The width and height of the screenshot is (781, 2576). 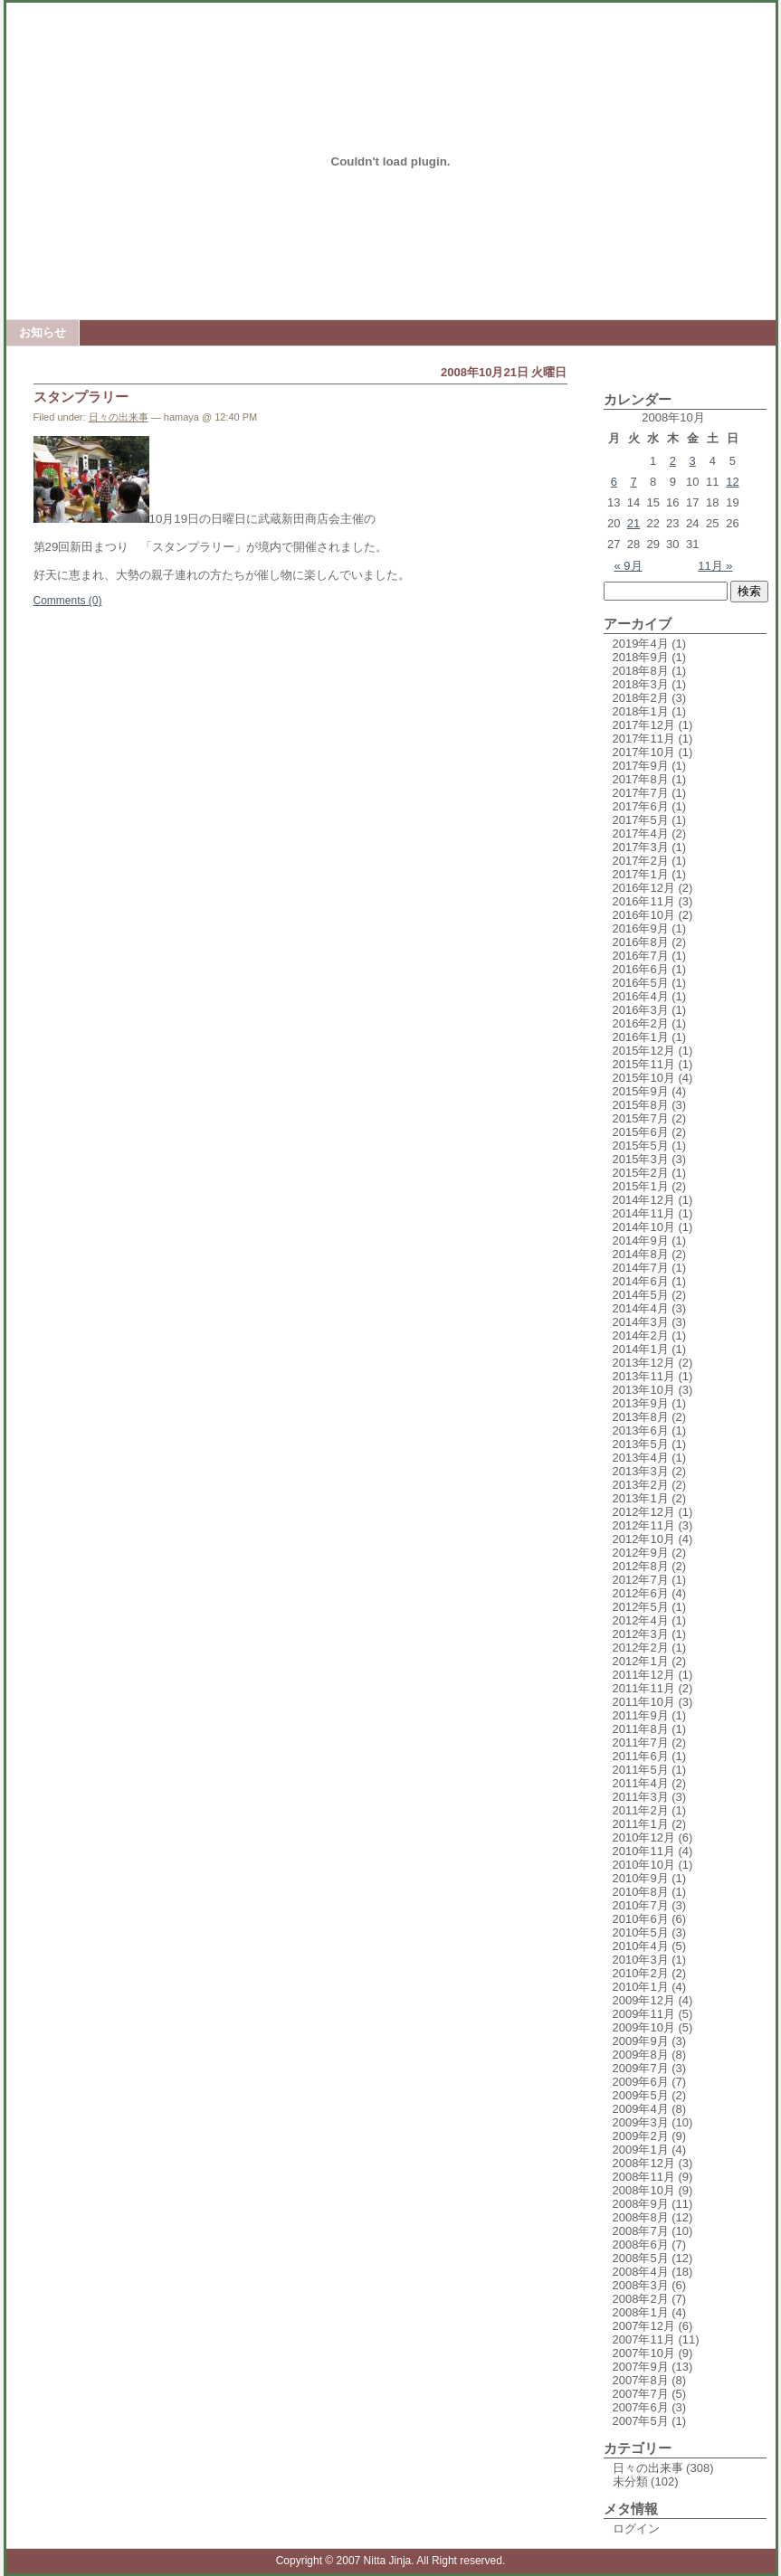 What do you see at coordinates (641, 793) in the screenshot?
I see `2017年7月` at bounding box center [641, 793].